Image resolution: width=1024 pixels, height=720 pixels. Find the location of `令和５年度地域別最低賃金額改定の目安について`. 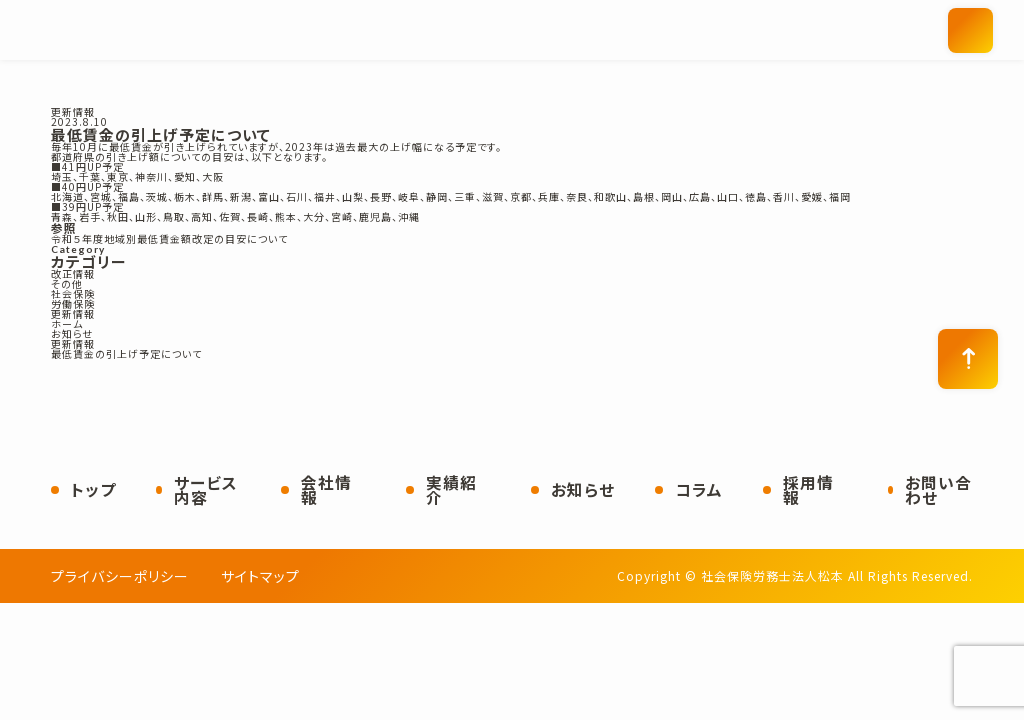

令和５年度地域別最低賃金額改定の目安について is located at coordinates (169, 239).